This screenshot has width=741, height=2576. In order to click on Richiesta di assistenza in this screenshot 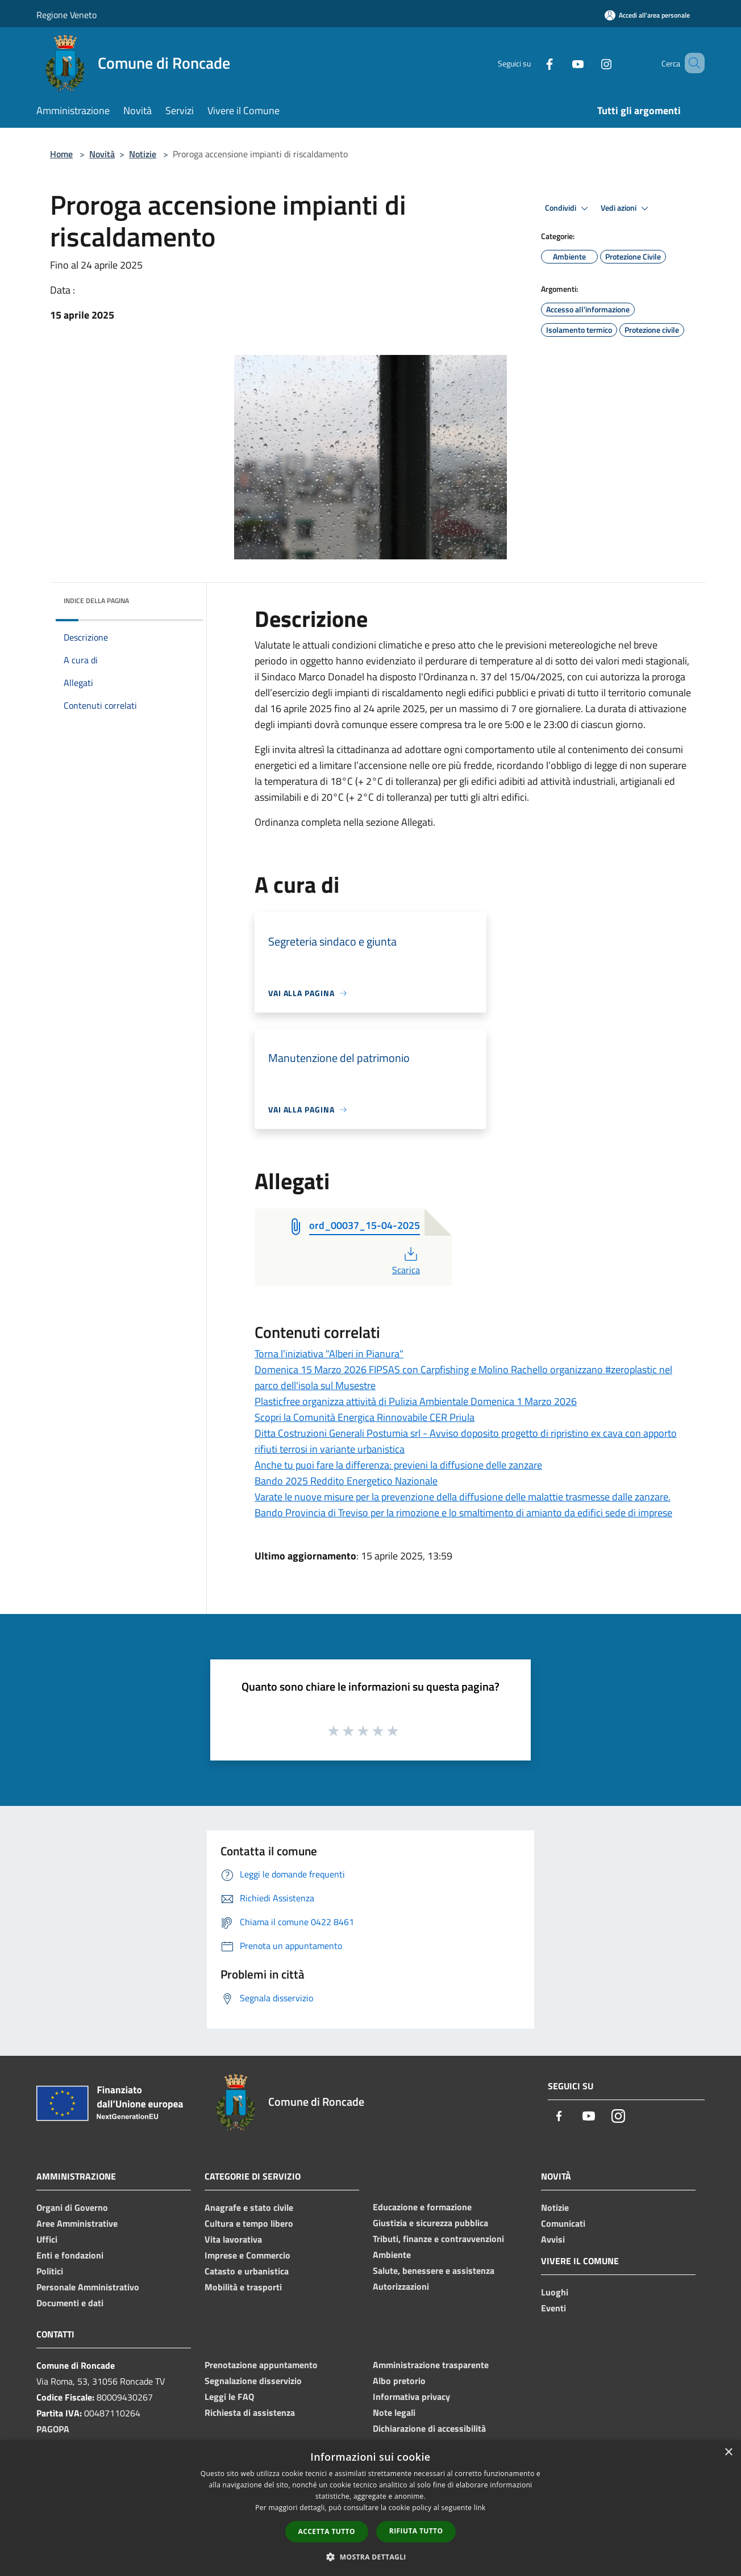, I will do `click(250, 2412)`.